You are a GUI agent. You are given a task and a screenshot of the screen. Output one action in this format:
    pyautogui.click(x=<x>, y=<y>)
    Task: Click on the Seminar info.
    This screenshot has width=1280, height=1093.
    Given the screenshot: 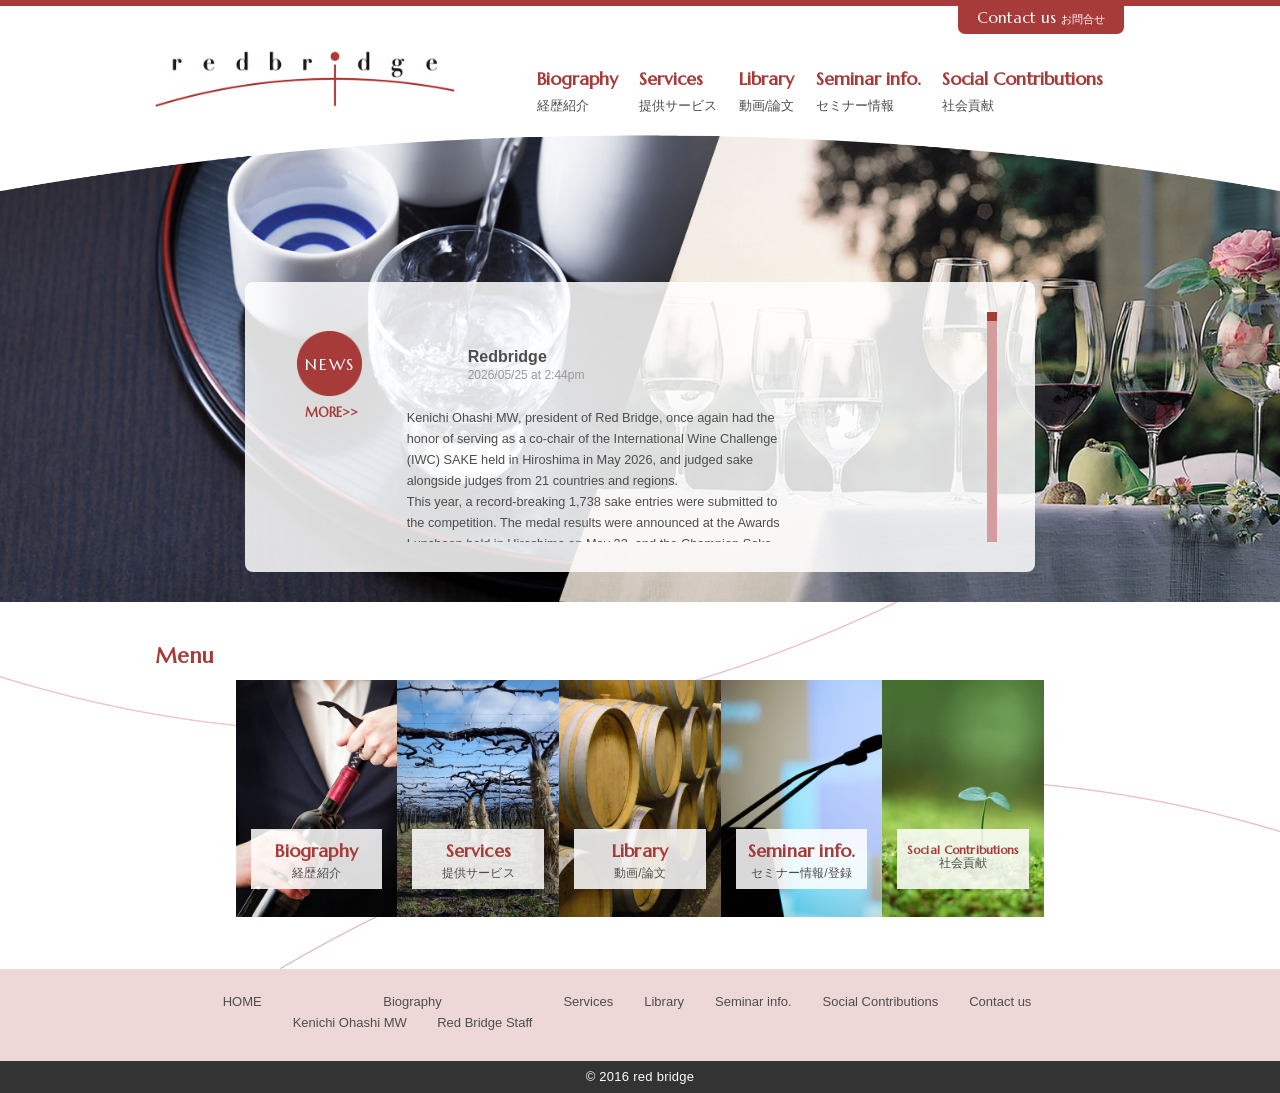 What is the action you would take?
    pyautogui.click(x=868, y=93)
    